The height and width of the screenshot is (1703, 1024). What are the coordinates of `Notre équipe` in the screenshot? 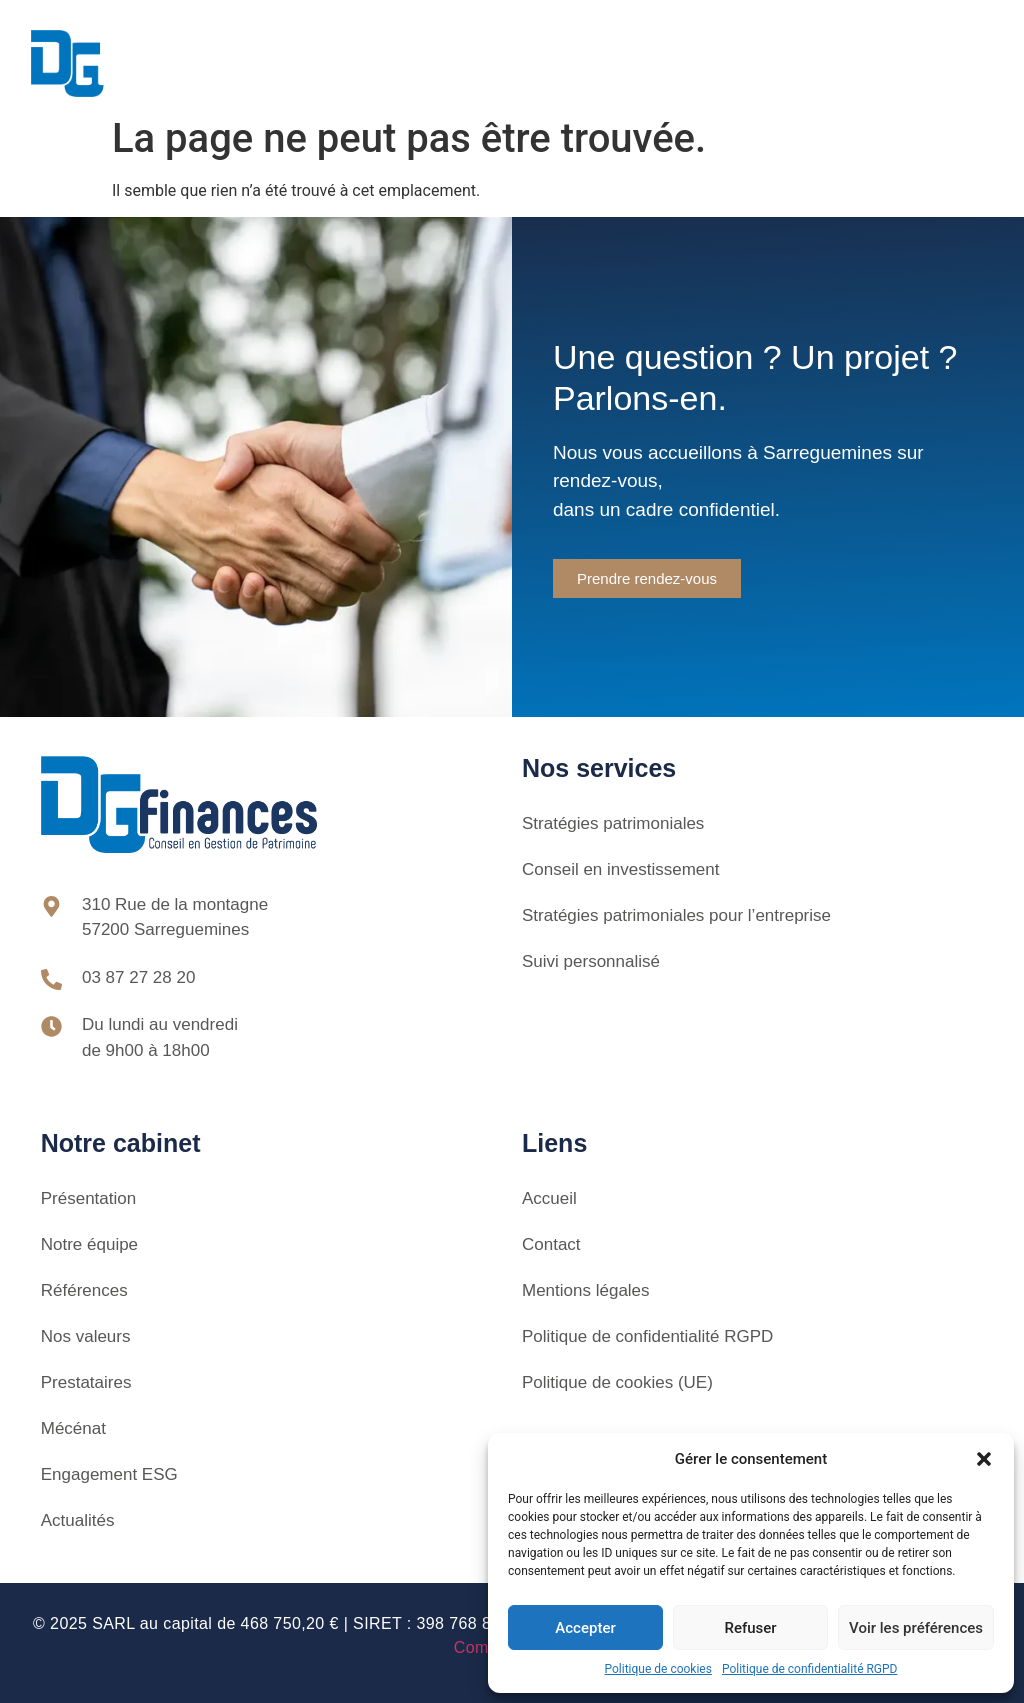 It's located at (89, 1244).